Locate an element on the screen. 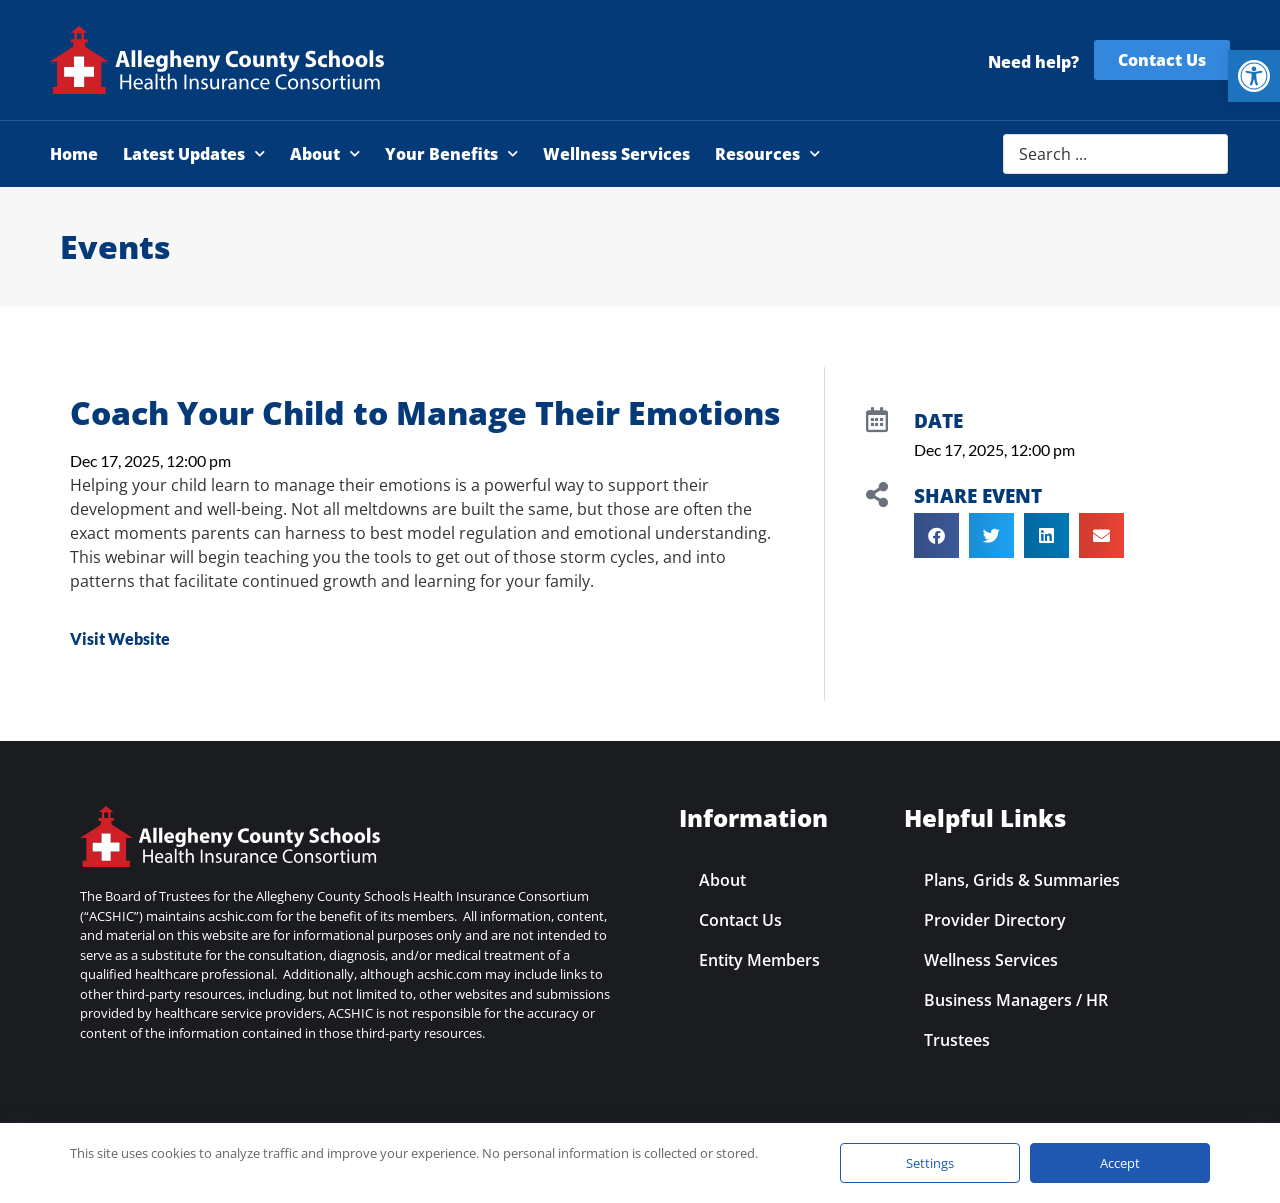 This screenshot has height=1203, width=1280. Latest Updates [link] is located at coordinates (194, 153).